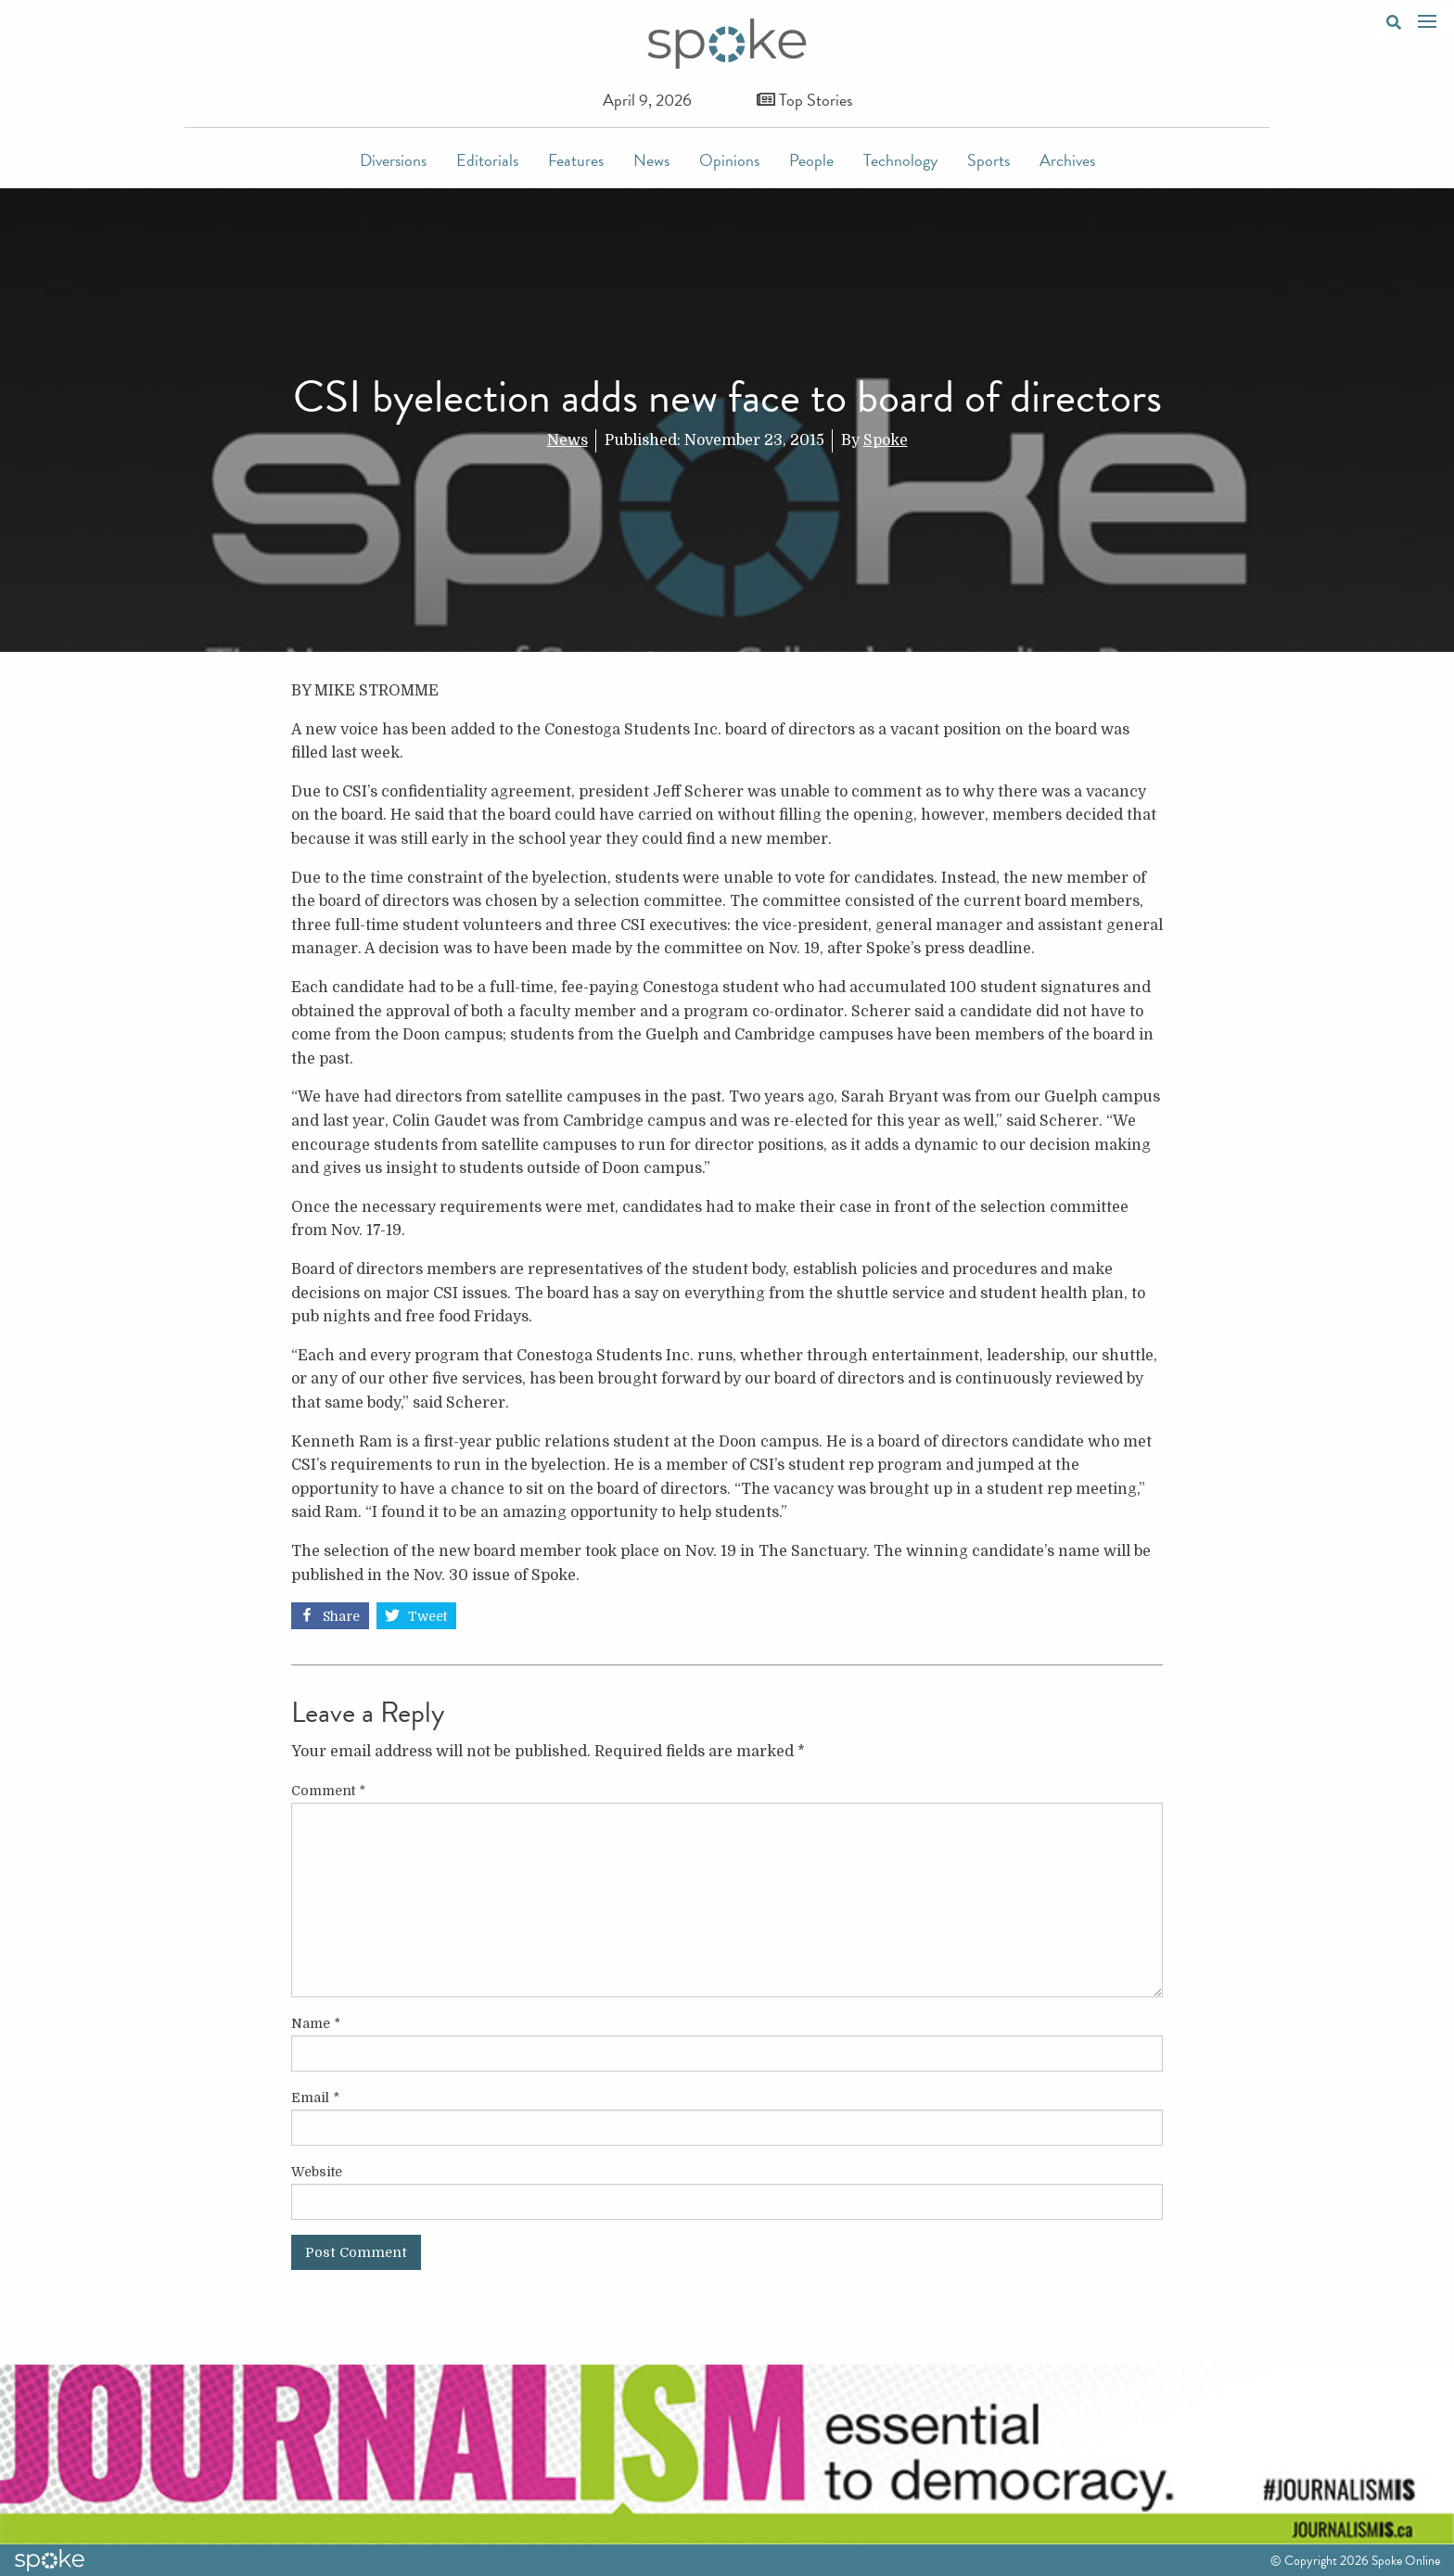  I want to click on Editorials, so click(487, 159).